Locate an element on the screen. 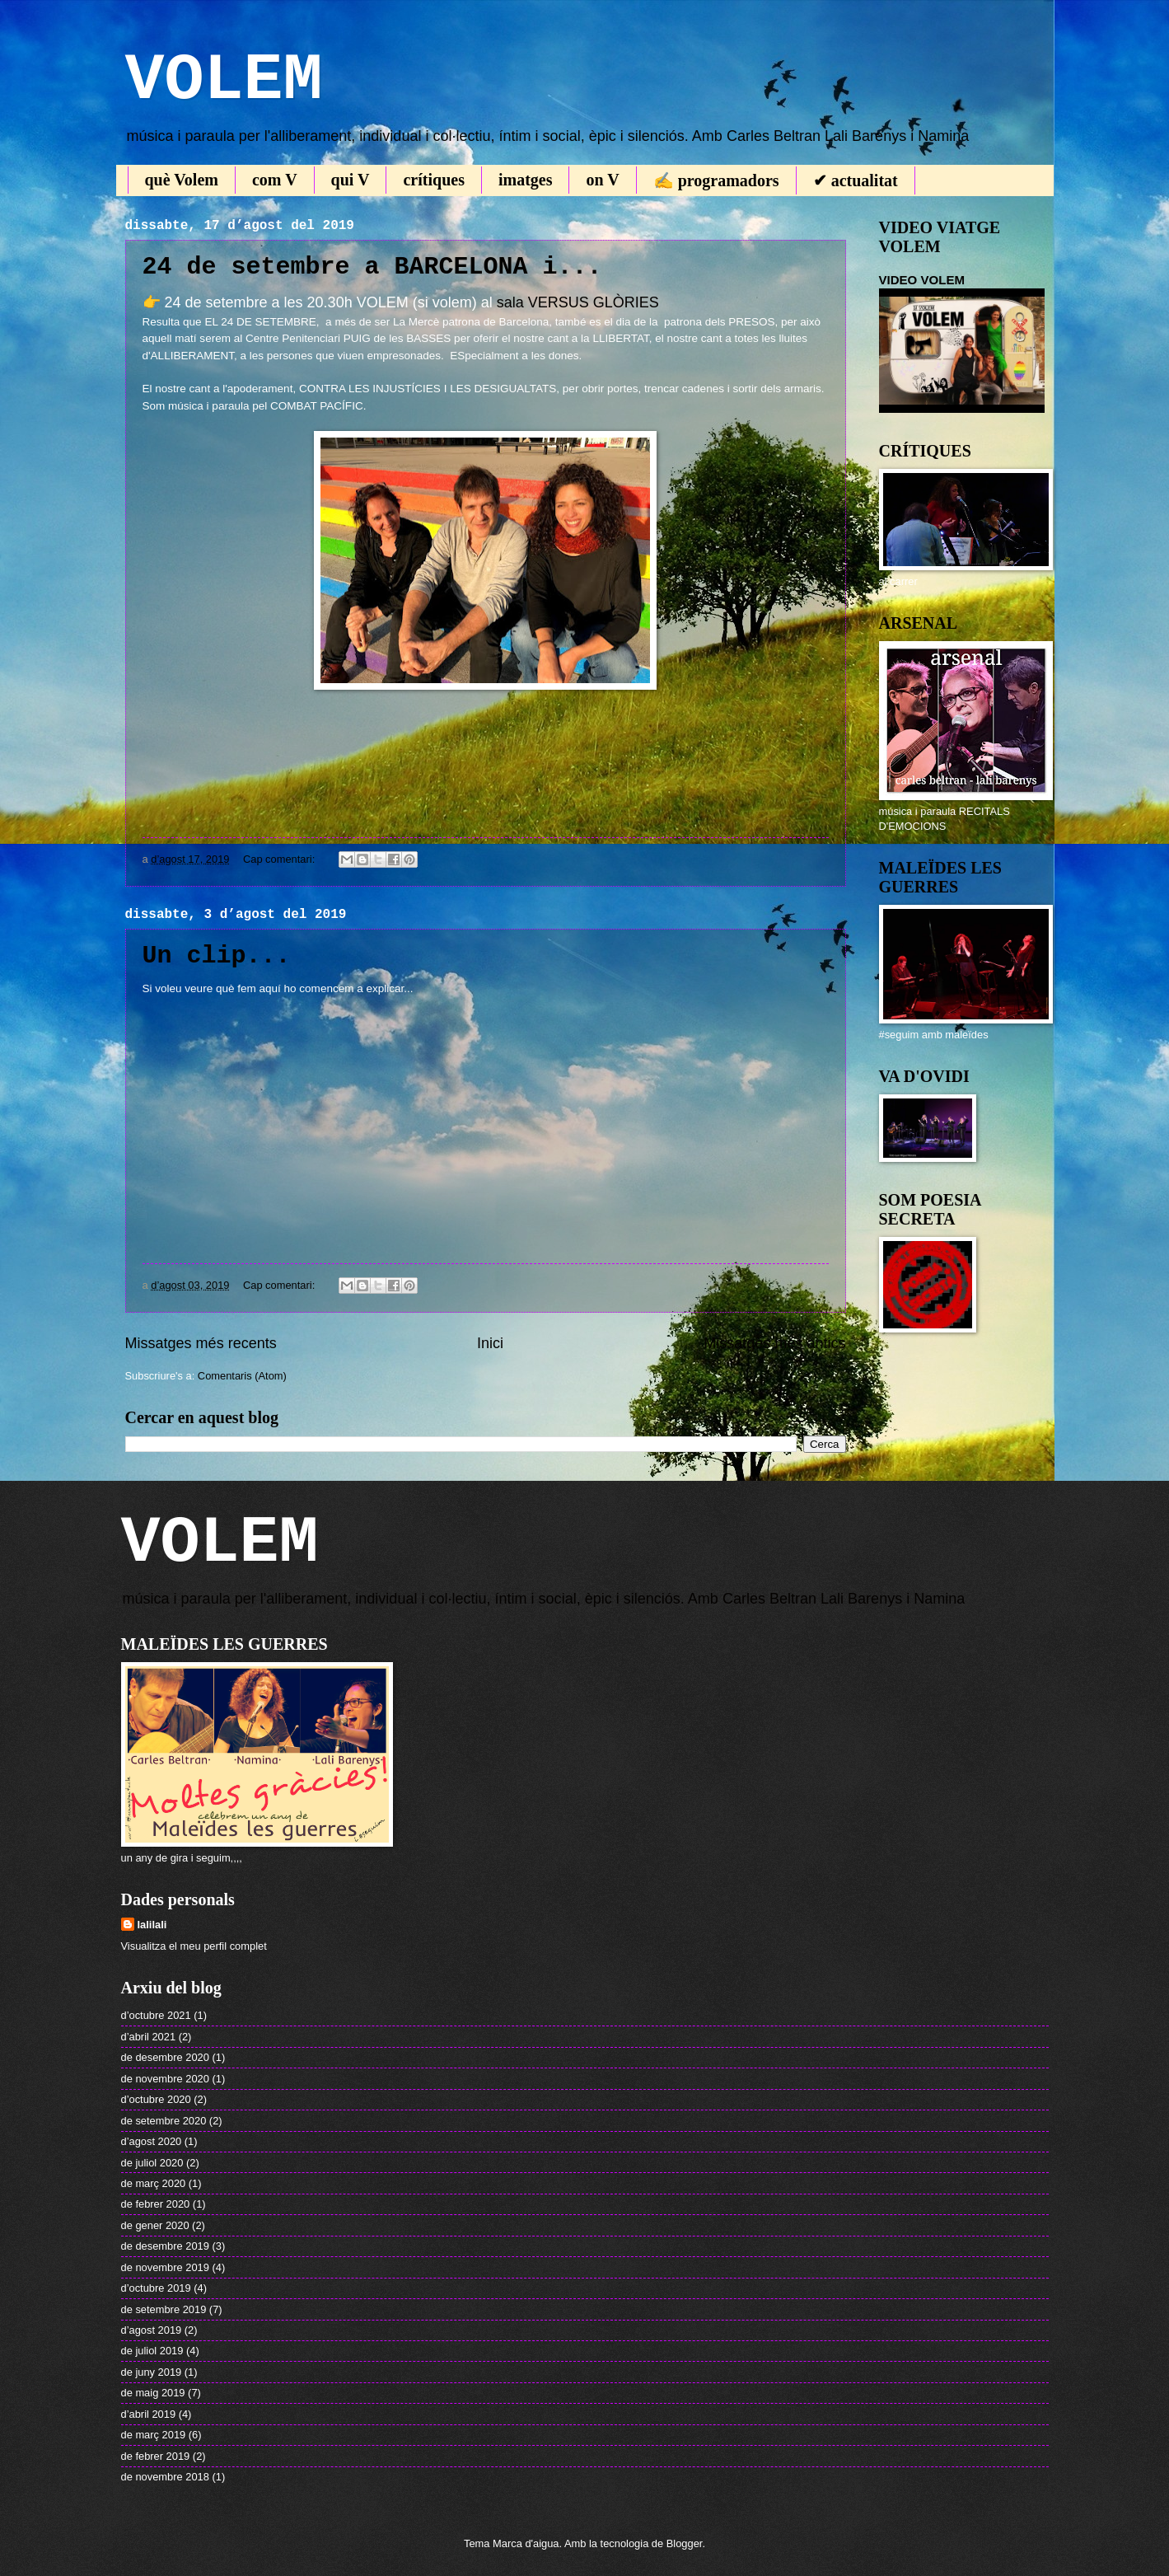 Image resolution: width=1169 pixels, height=2576 pixels. Comentaris (Atom) is located at coordinates (242, 1376).